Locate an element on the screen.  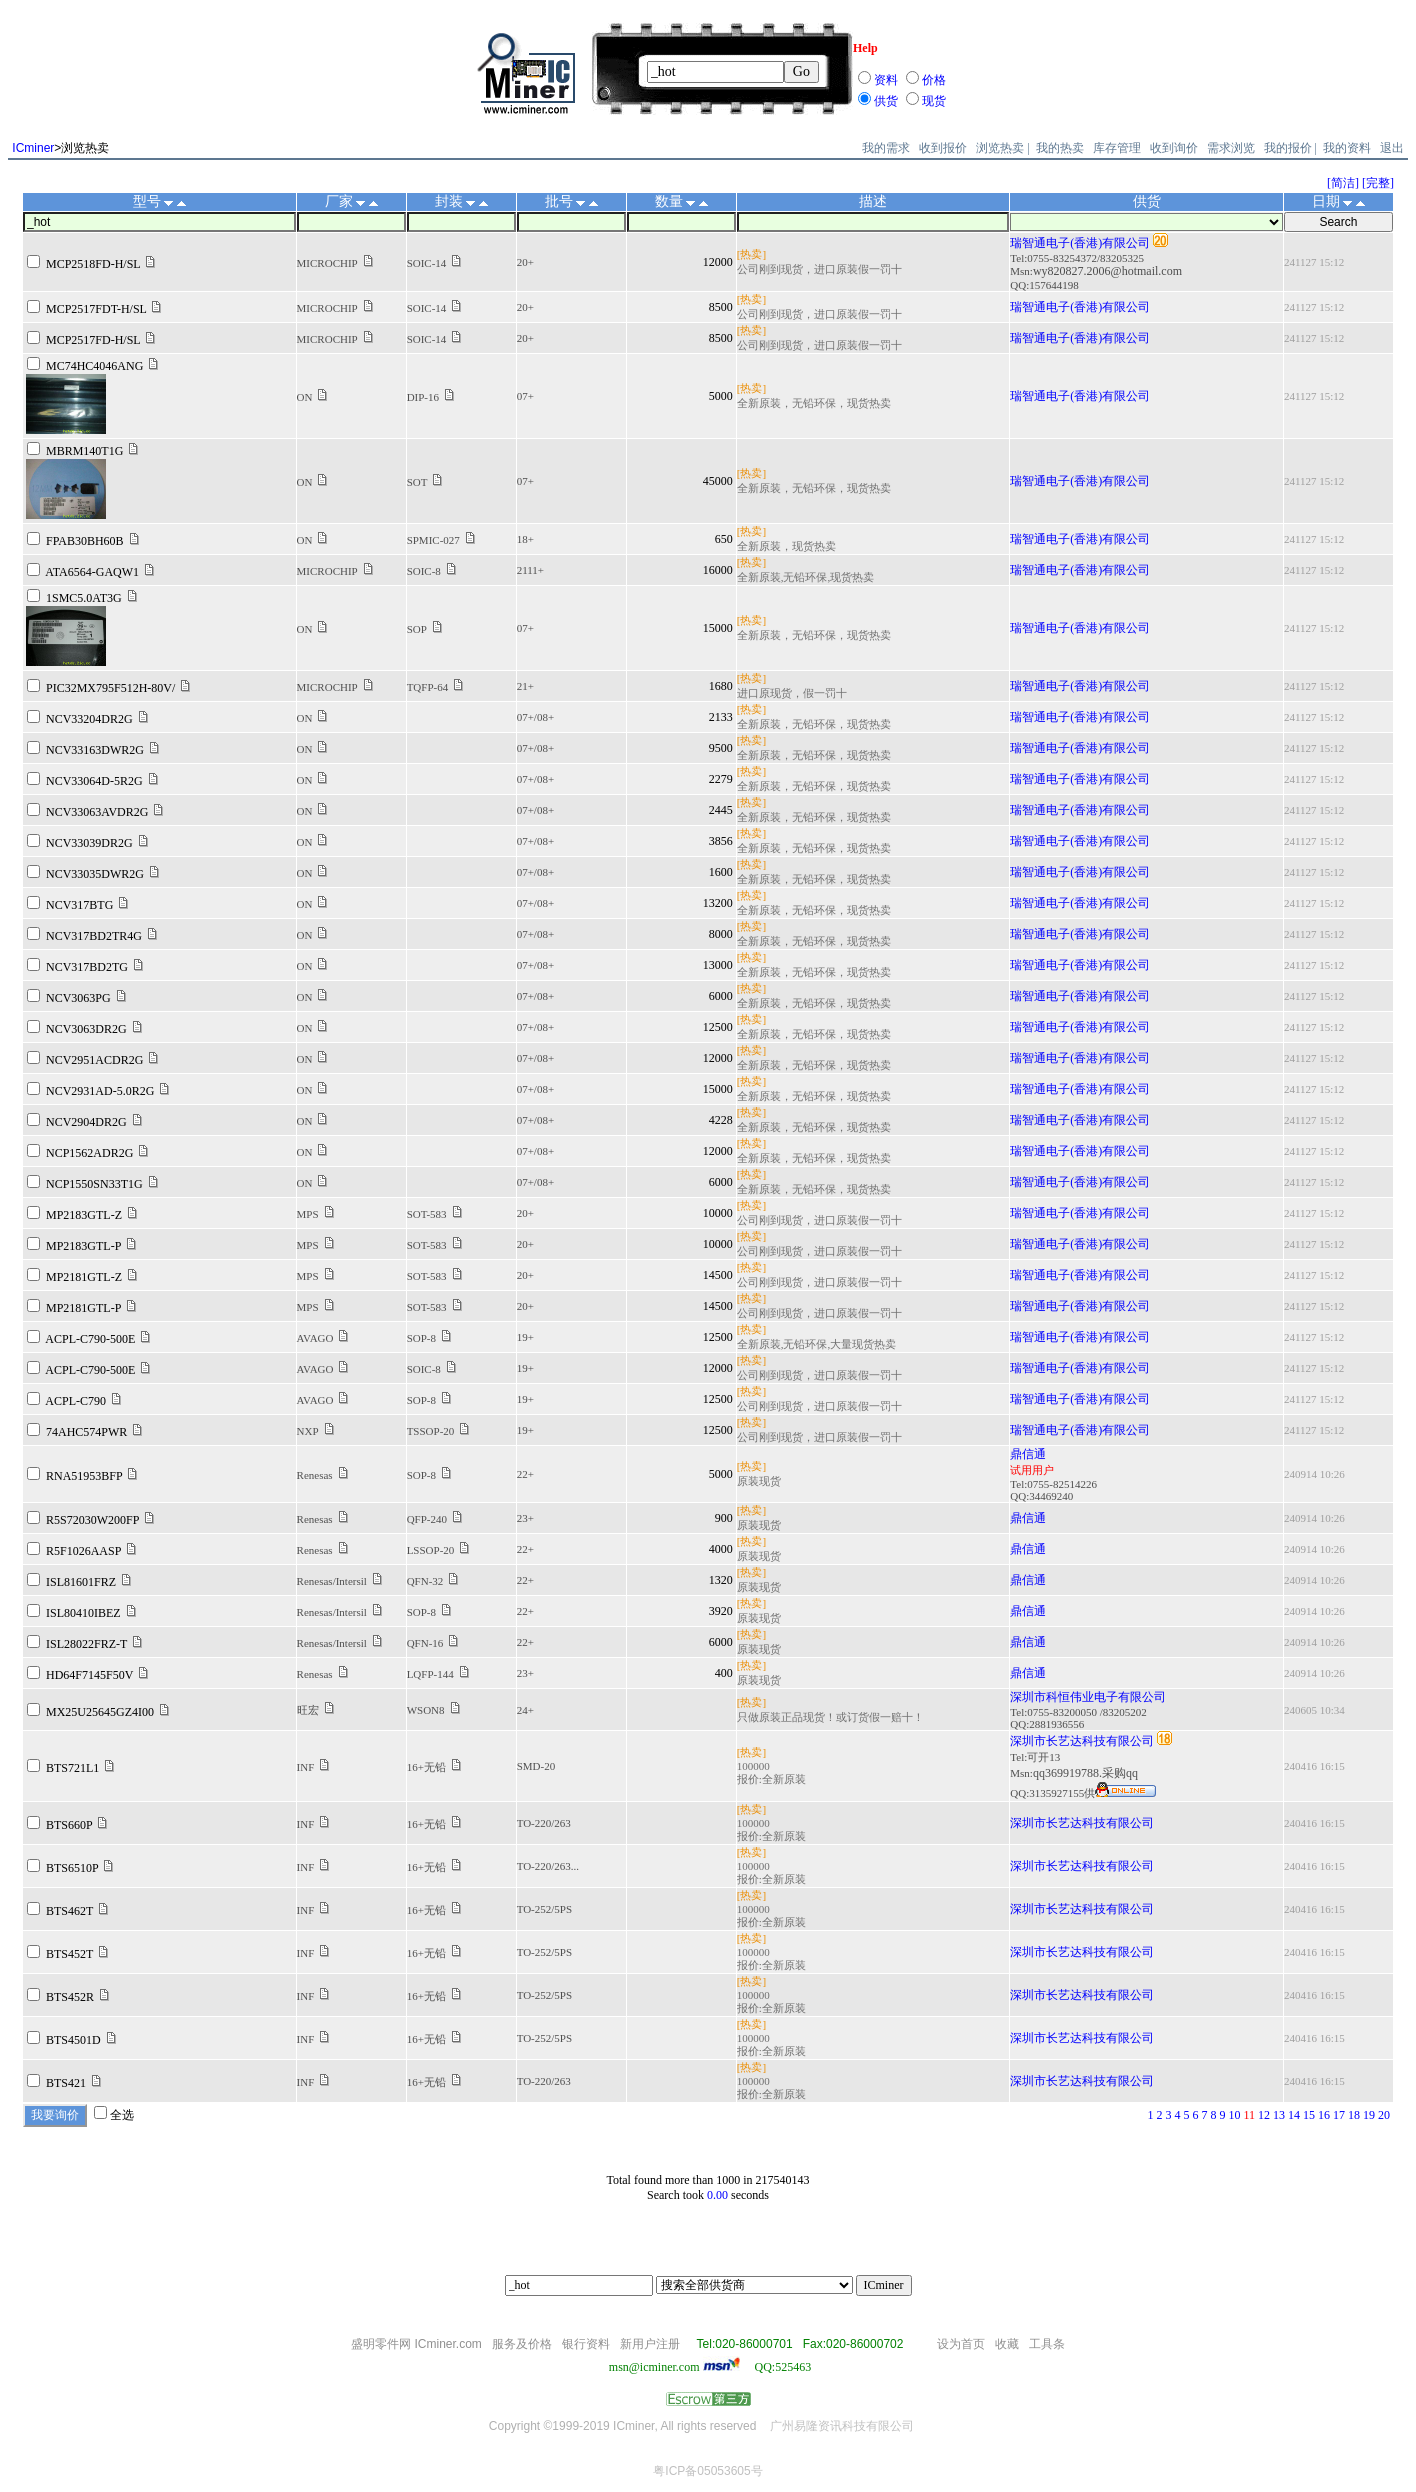
15 is located at coordinates (1309, 2115).